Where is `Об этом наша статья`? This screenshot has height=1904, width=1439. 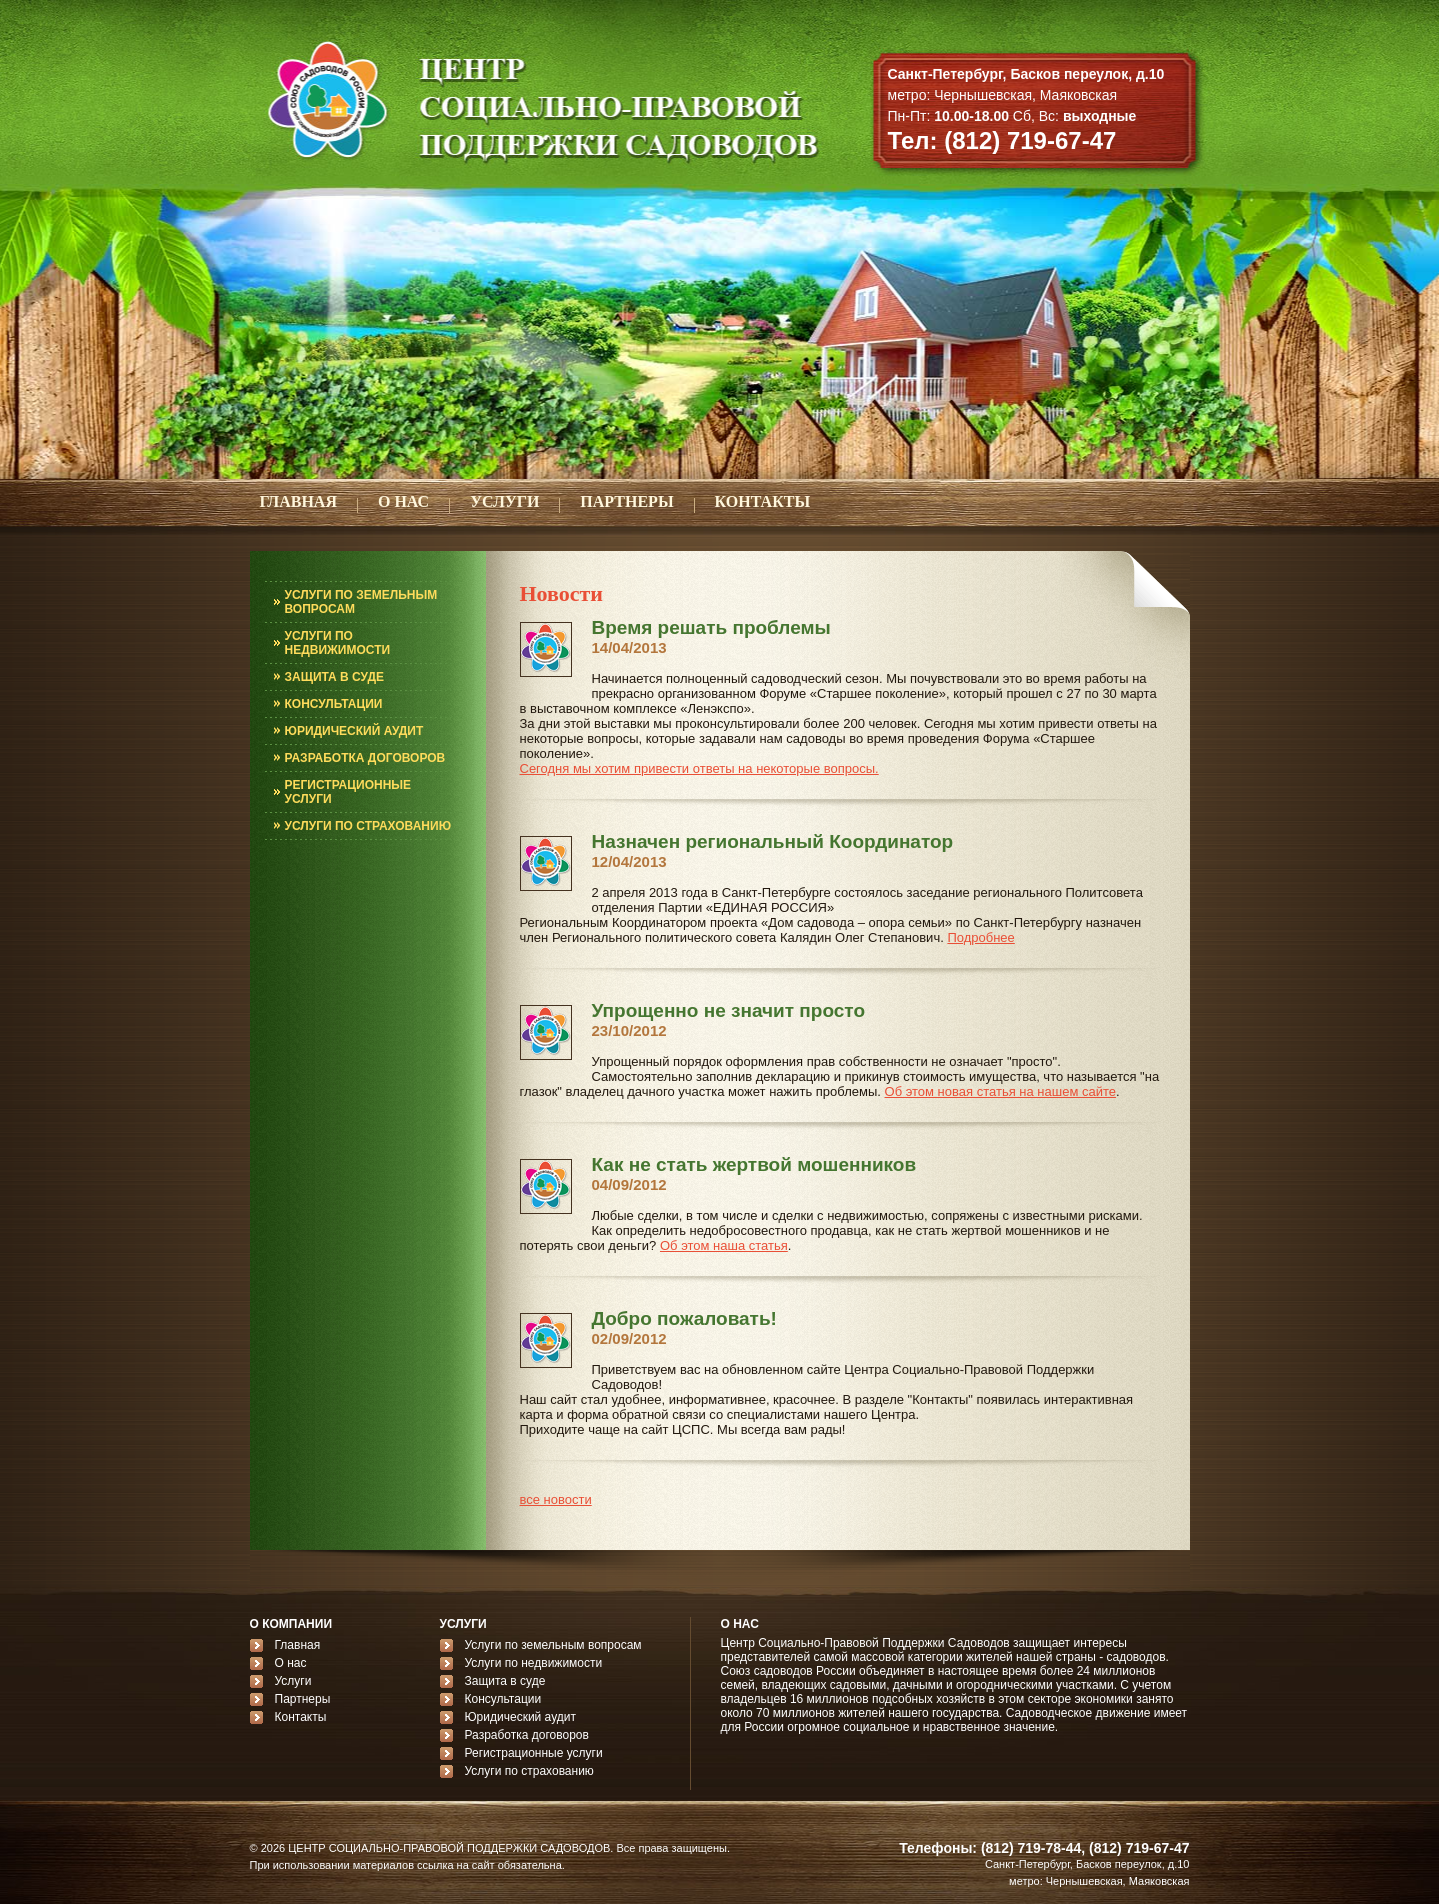 Об этом наша статья is located at coordinates (724, 1245).